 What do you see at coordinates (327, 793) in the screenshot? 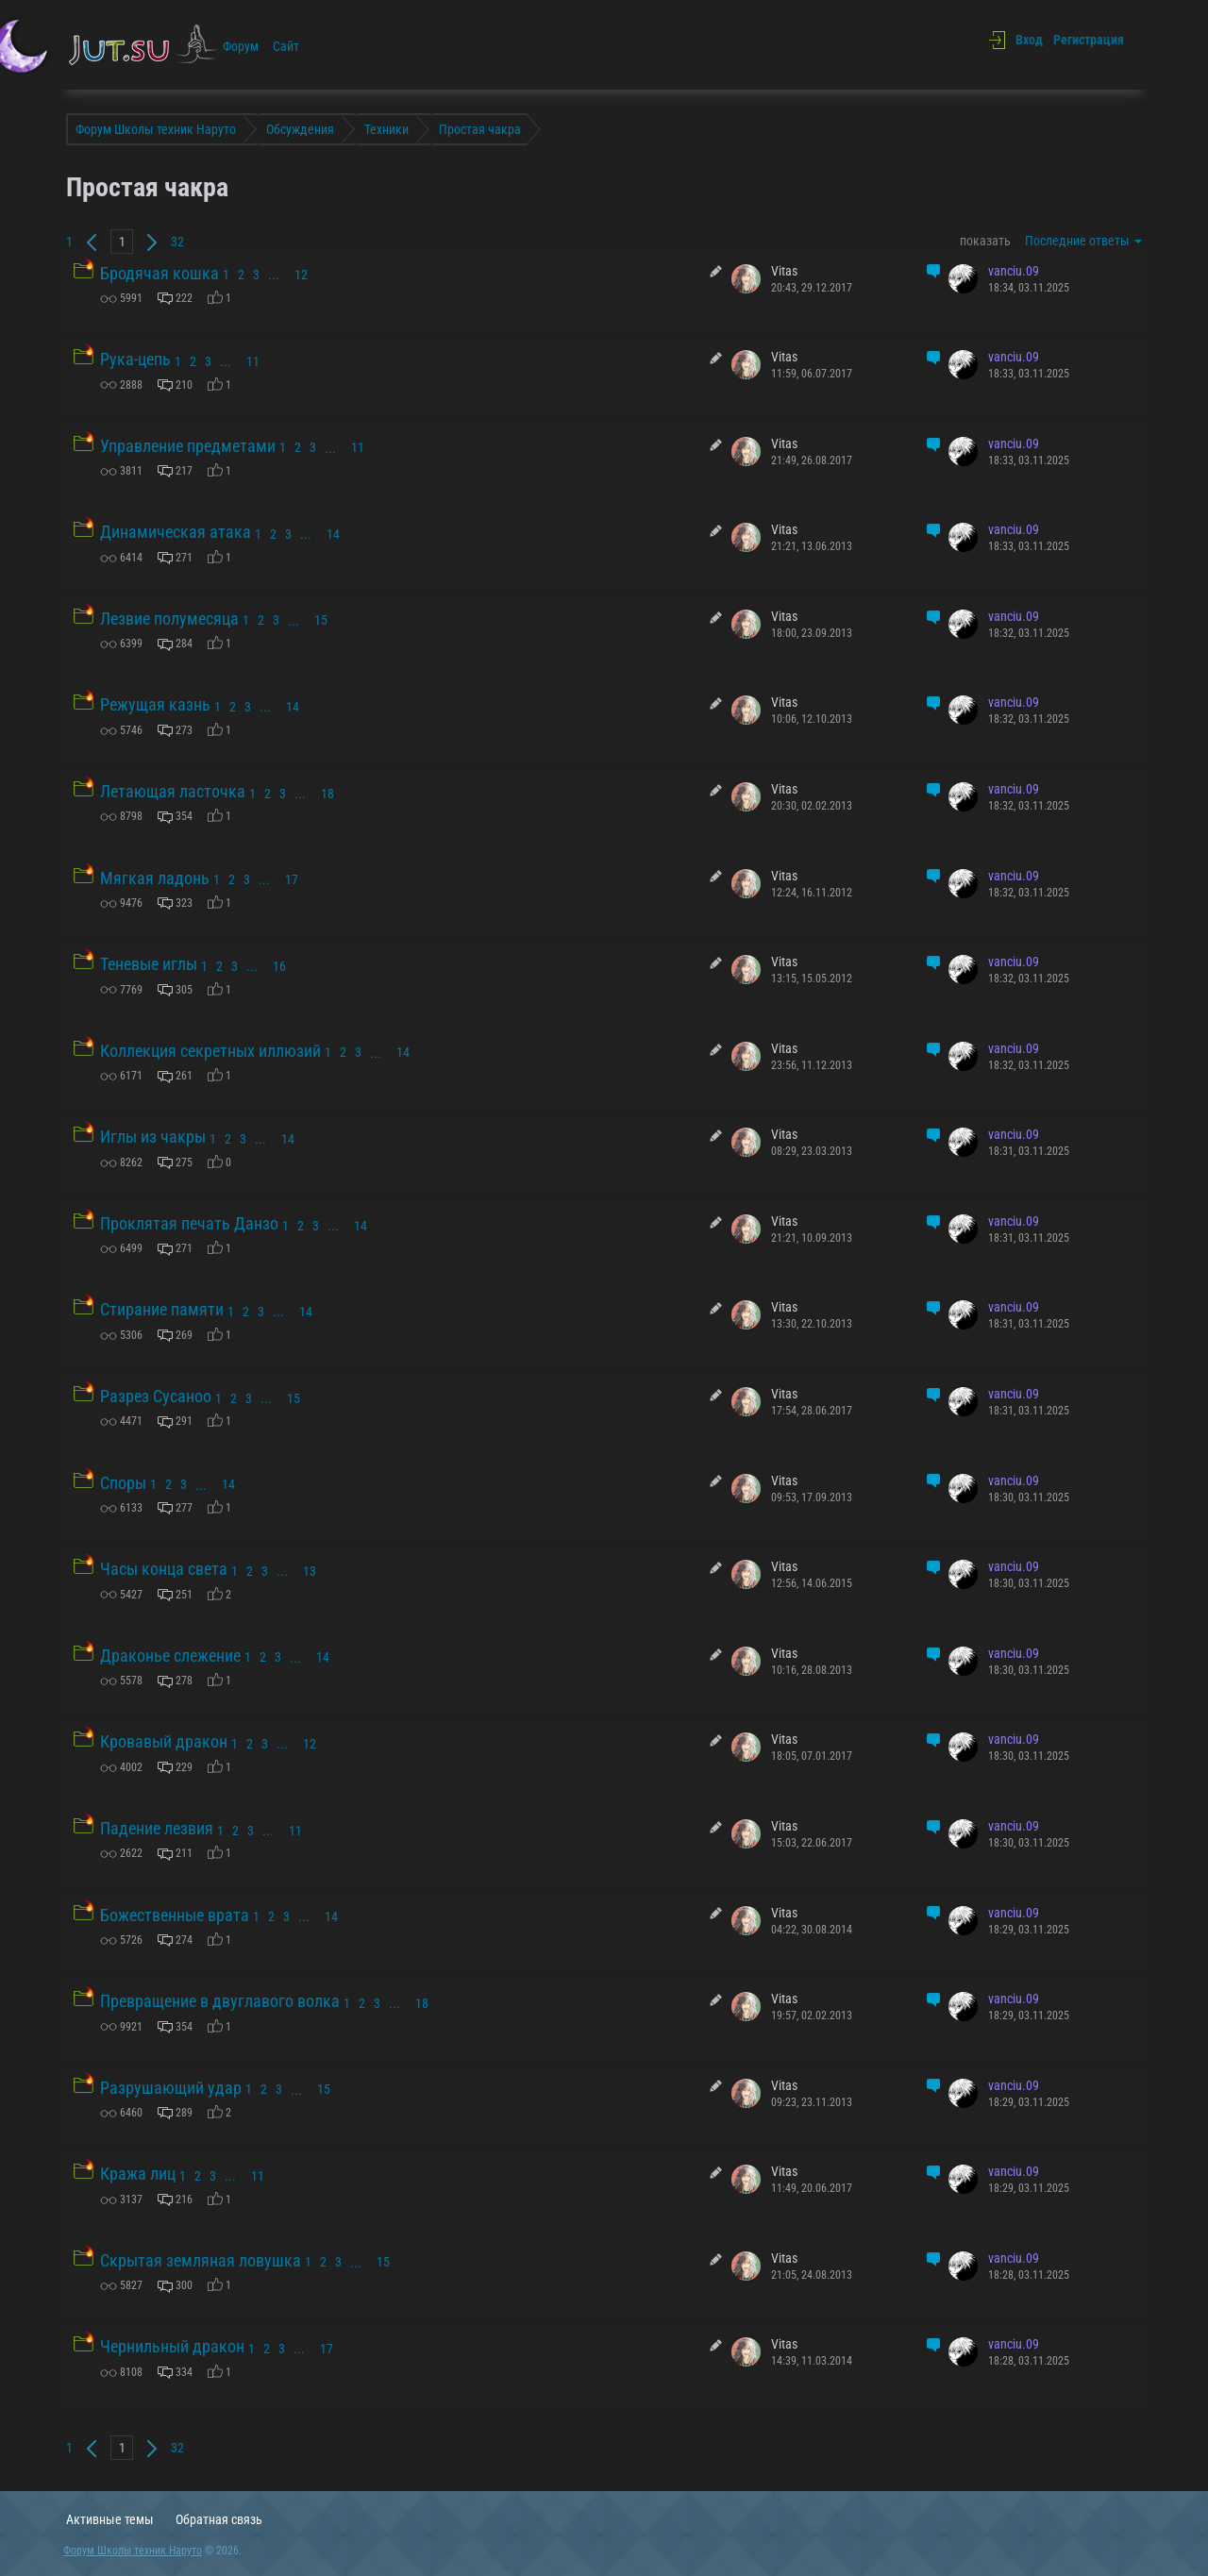
I see `18` at bounding box center [327, 793].